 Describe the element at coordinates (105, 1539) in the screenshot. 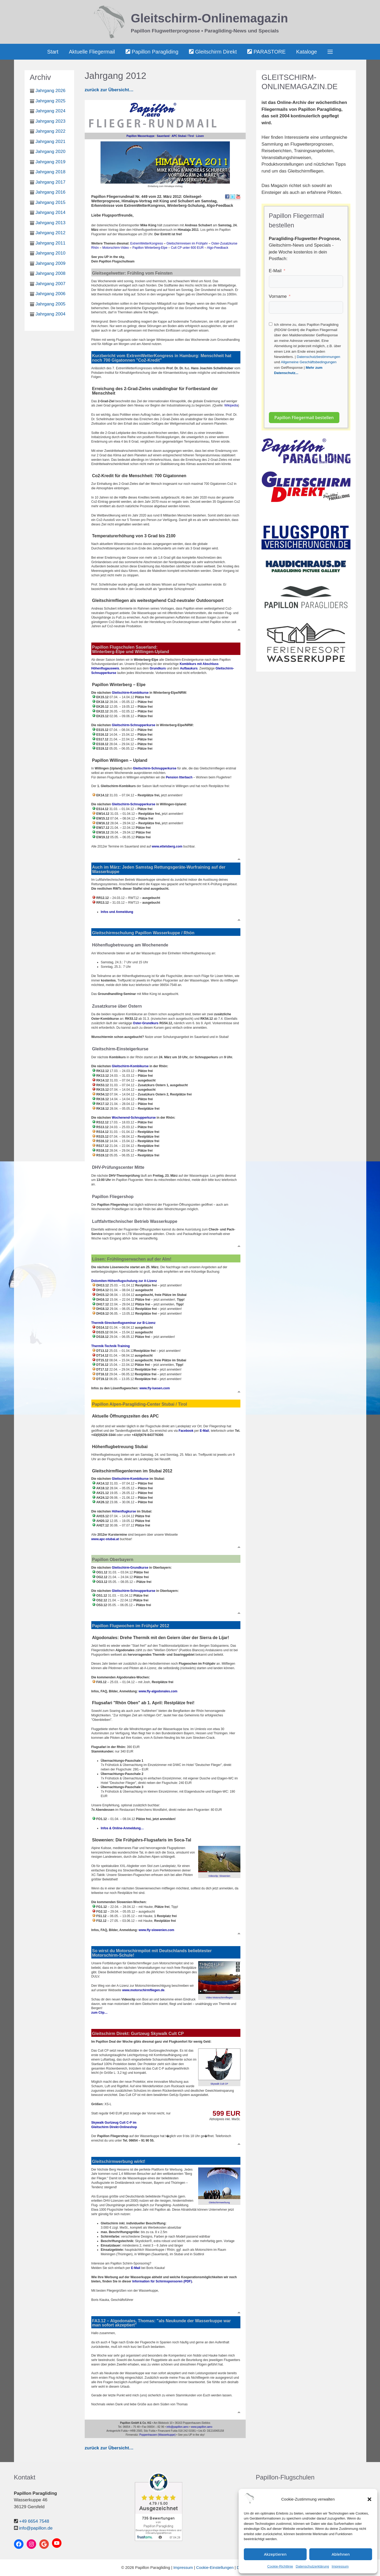

I see `www.apc-stubai.at` at that location.